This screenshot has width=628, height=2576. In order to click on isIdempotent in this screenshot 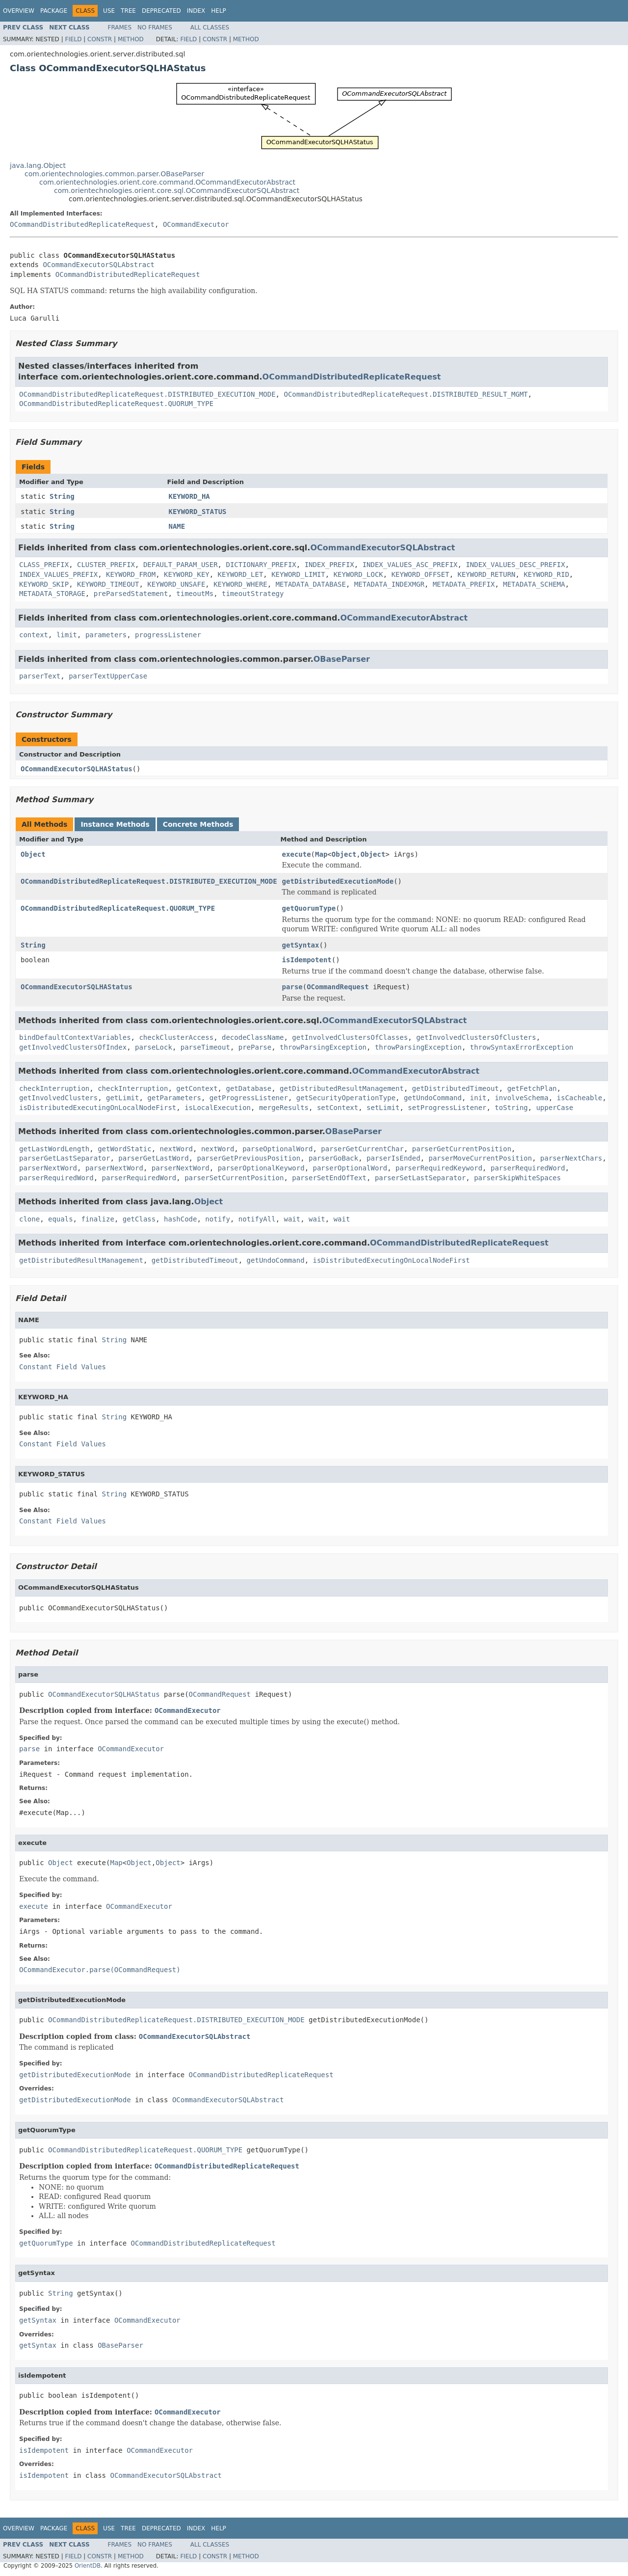, I will do `click(307, 960)`.